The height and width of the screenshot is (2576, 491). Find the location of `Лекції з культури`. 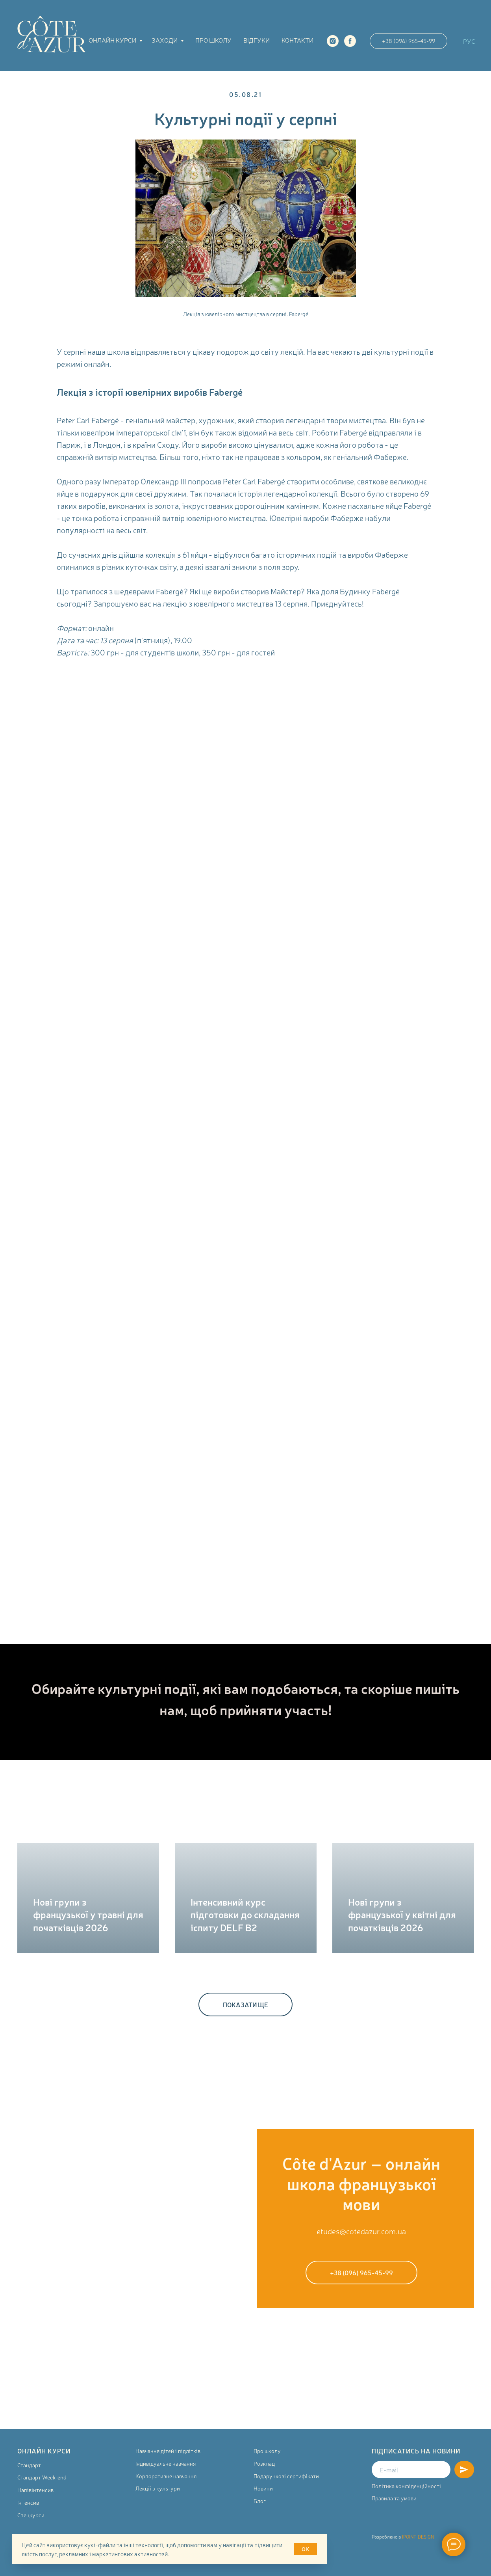

Лекції з культури is located at coordinates (157, 2488).